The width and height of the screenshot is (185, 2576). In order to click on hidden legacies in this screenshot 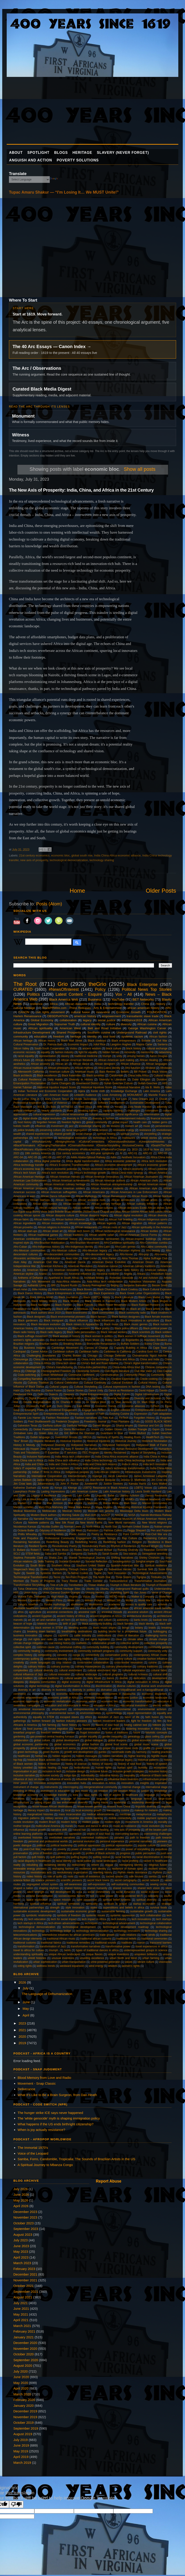, I will do `click(61, 1756)`.